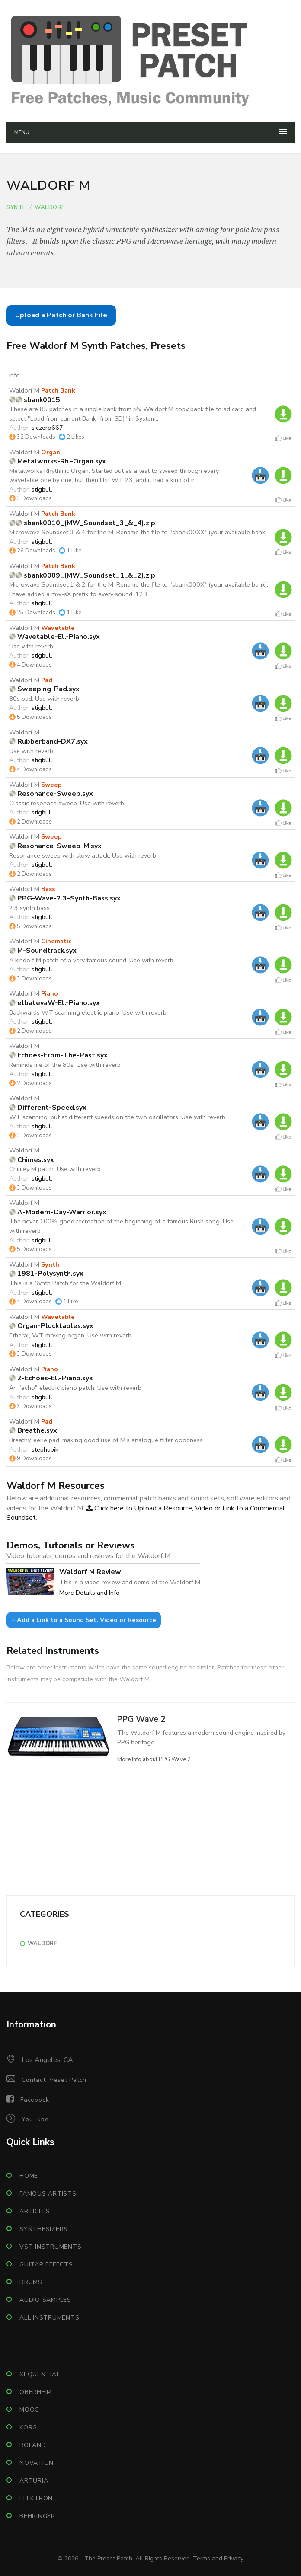 The height and width of the screenshot is (2576, 301). I want to click on siczero667, so click(47, 427).